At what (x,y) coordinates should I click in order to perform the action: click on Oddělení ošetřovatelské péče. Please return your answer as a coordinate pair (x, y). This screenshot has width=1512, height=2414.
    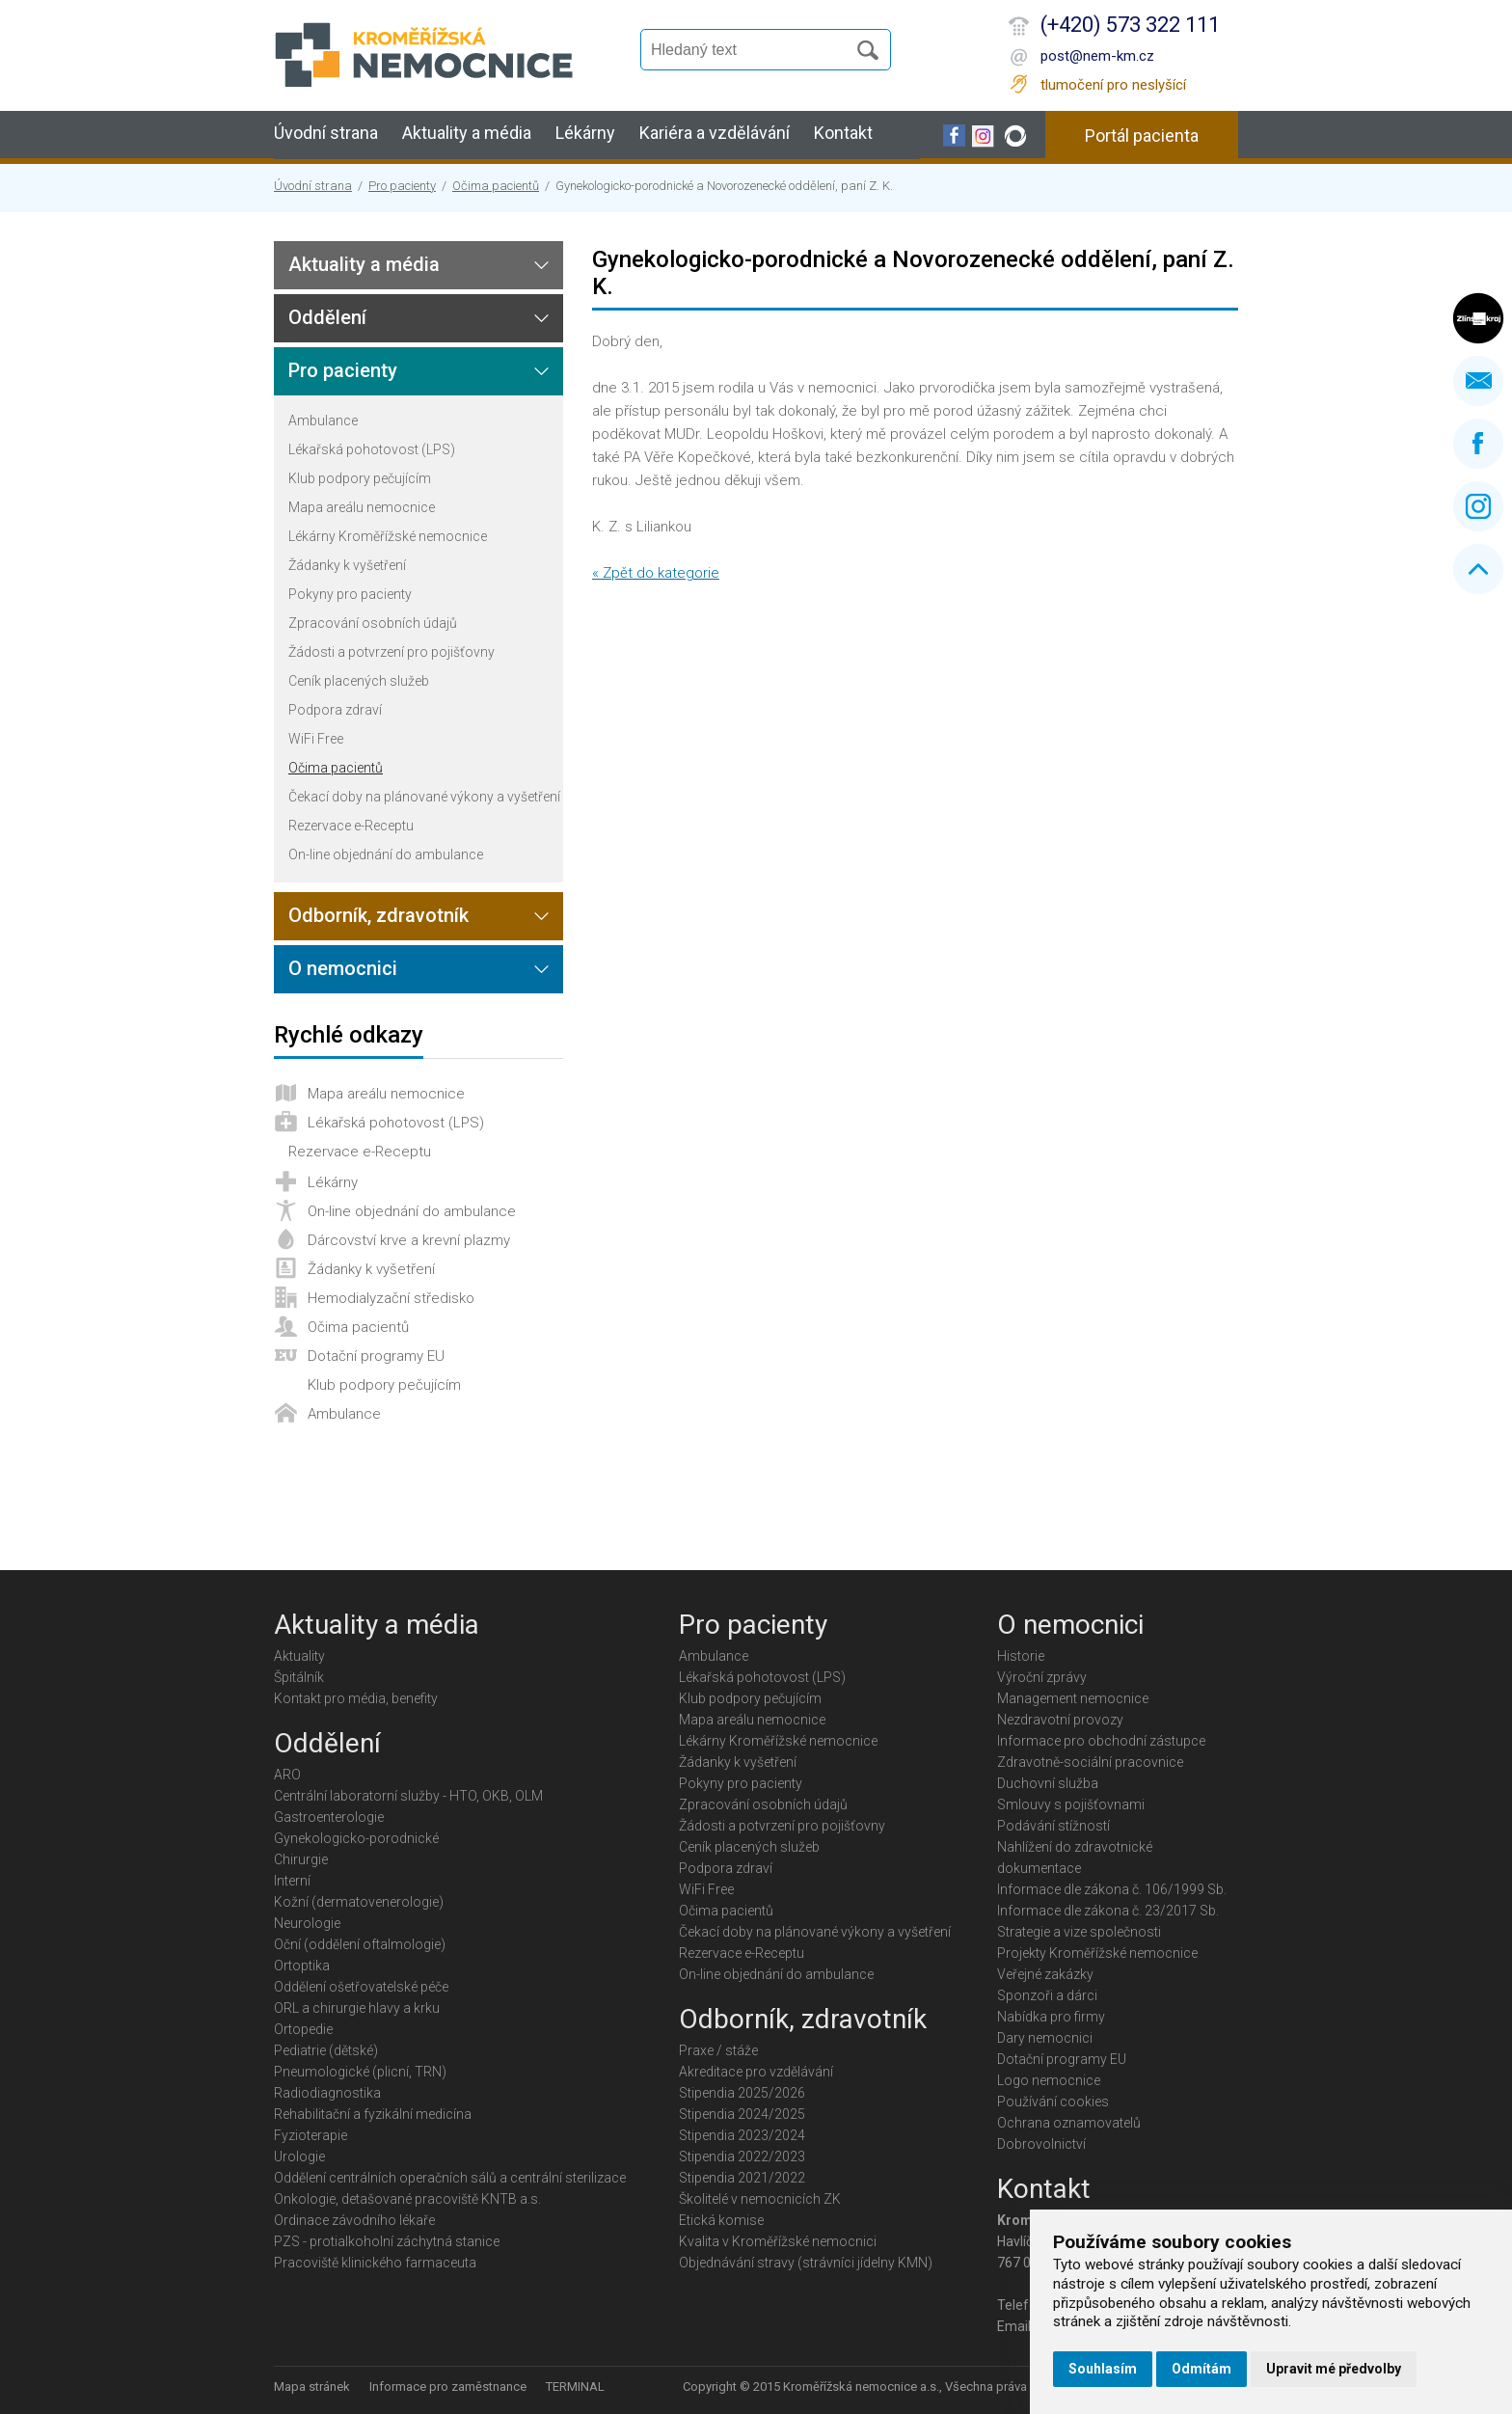
    Looking at the image, I should click on (361, 1986).